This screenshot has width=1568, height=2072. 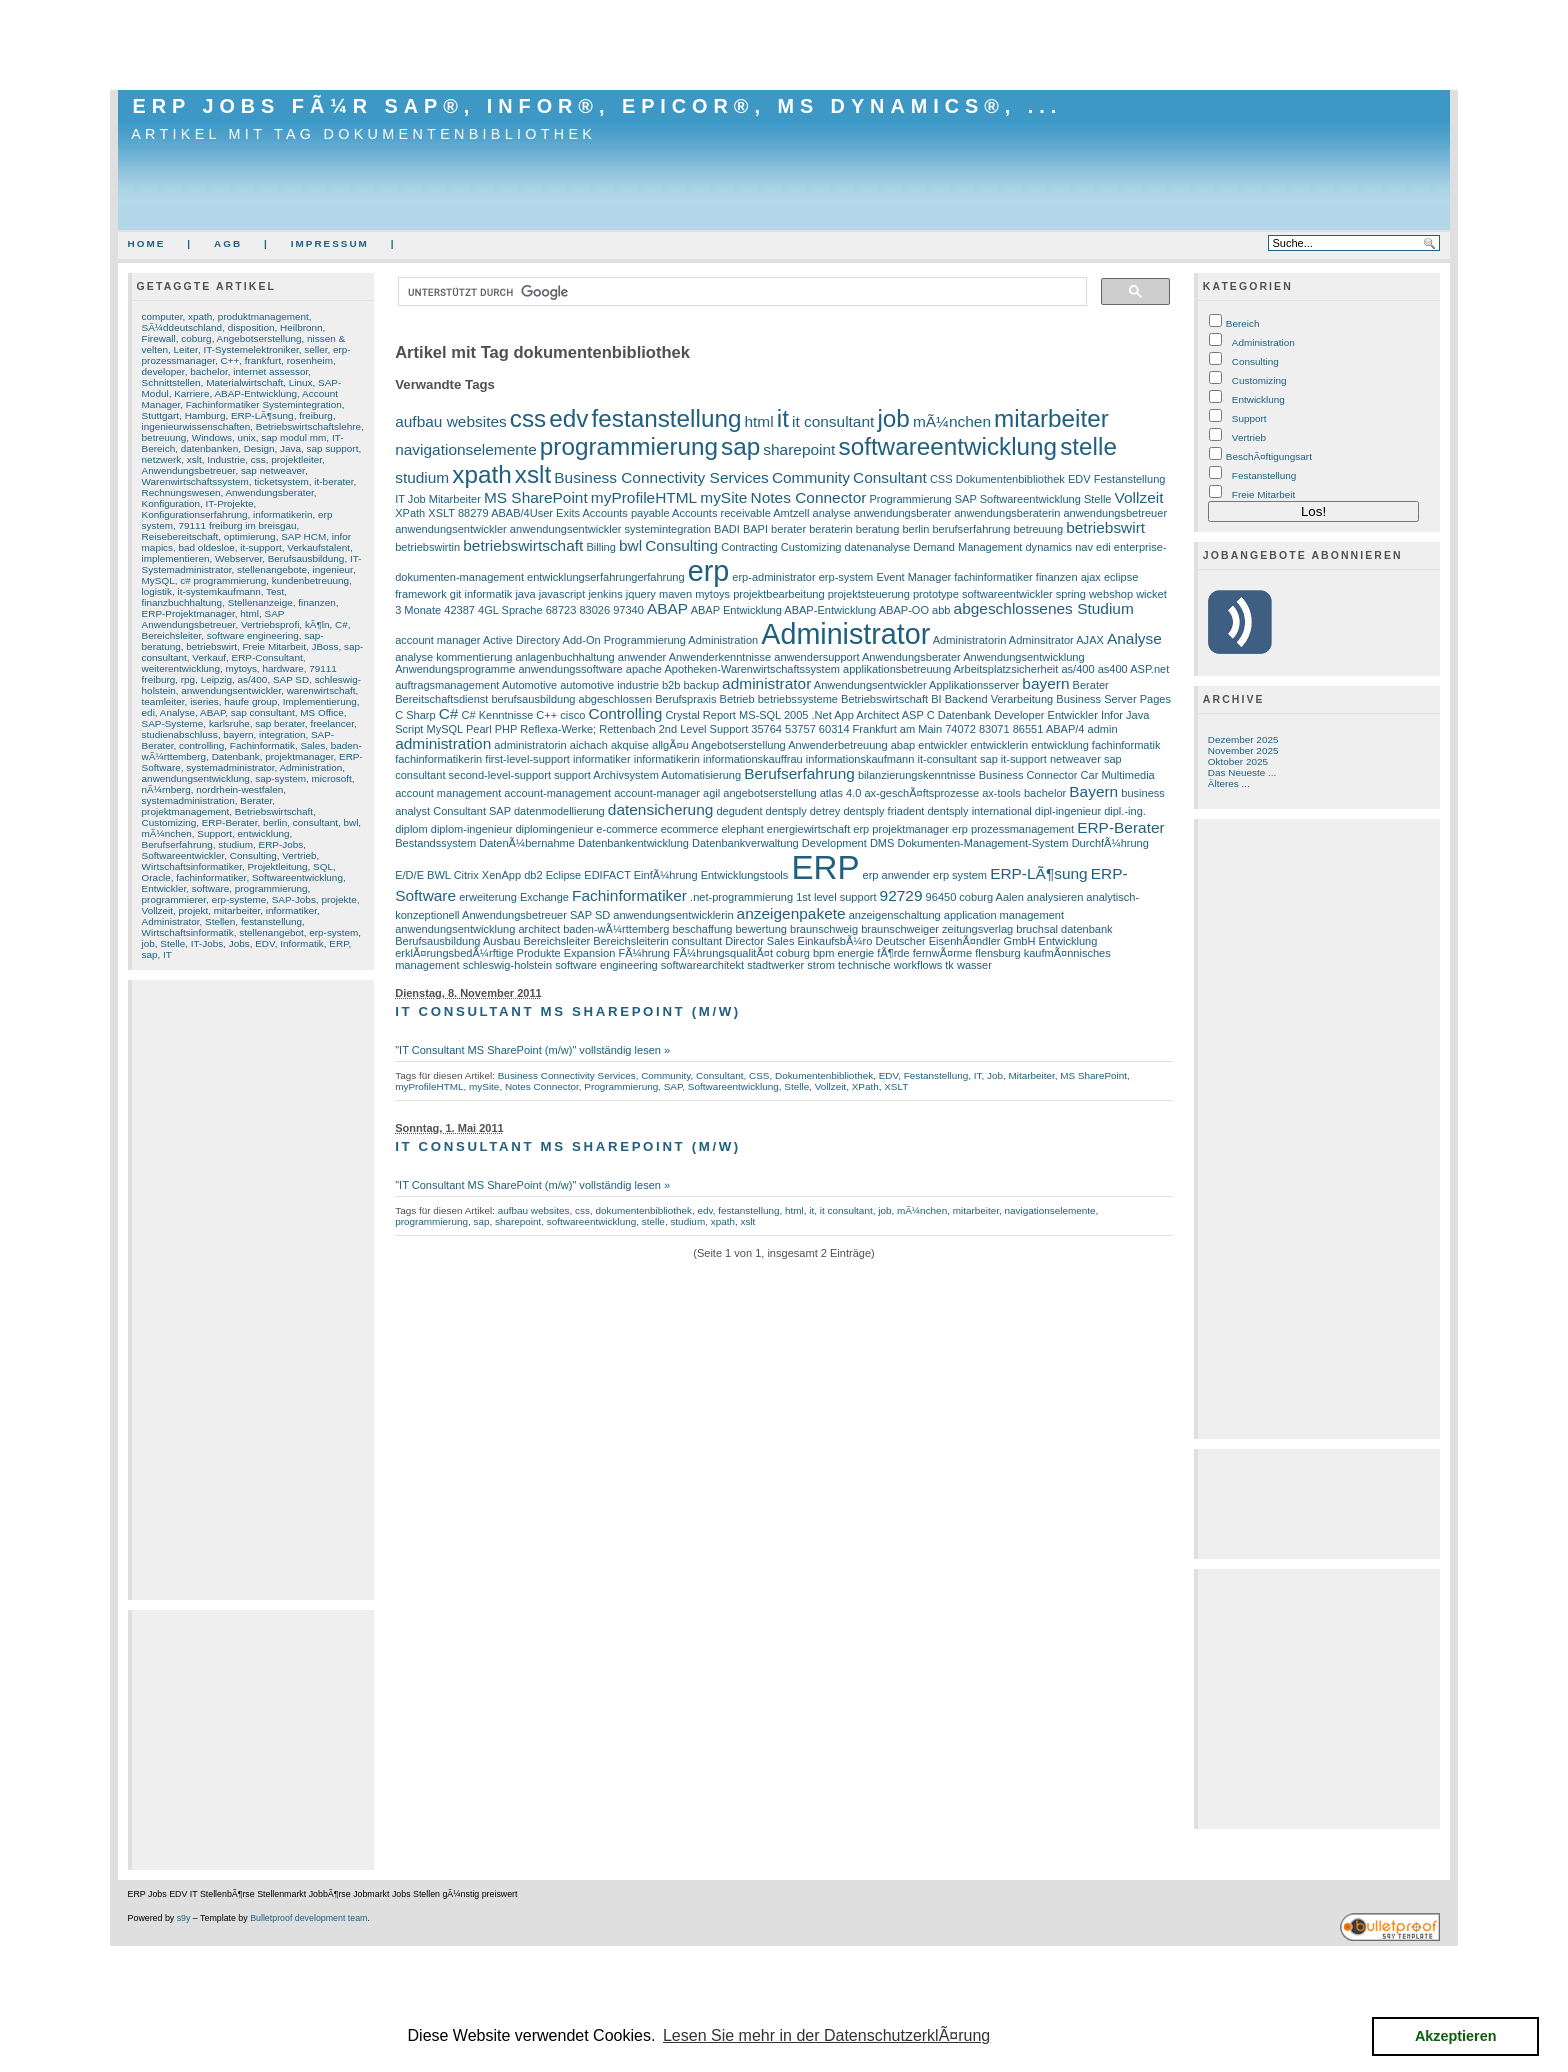 I want to click on Oktober 2025, so click(x=1238, y=761).